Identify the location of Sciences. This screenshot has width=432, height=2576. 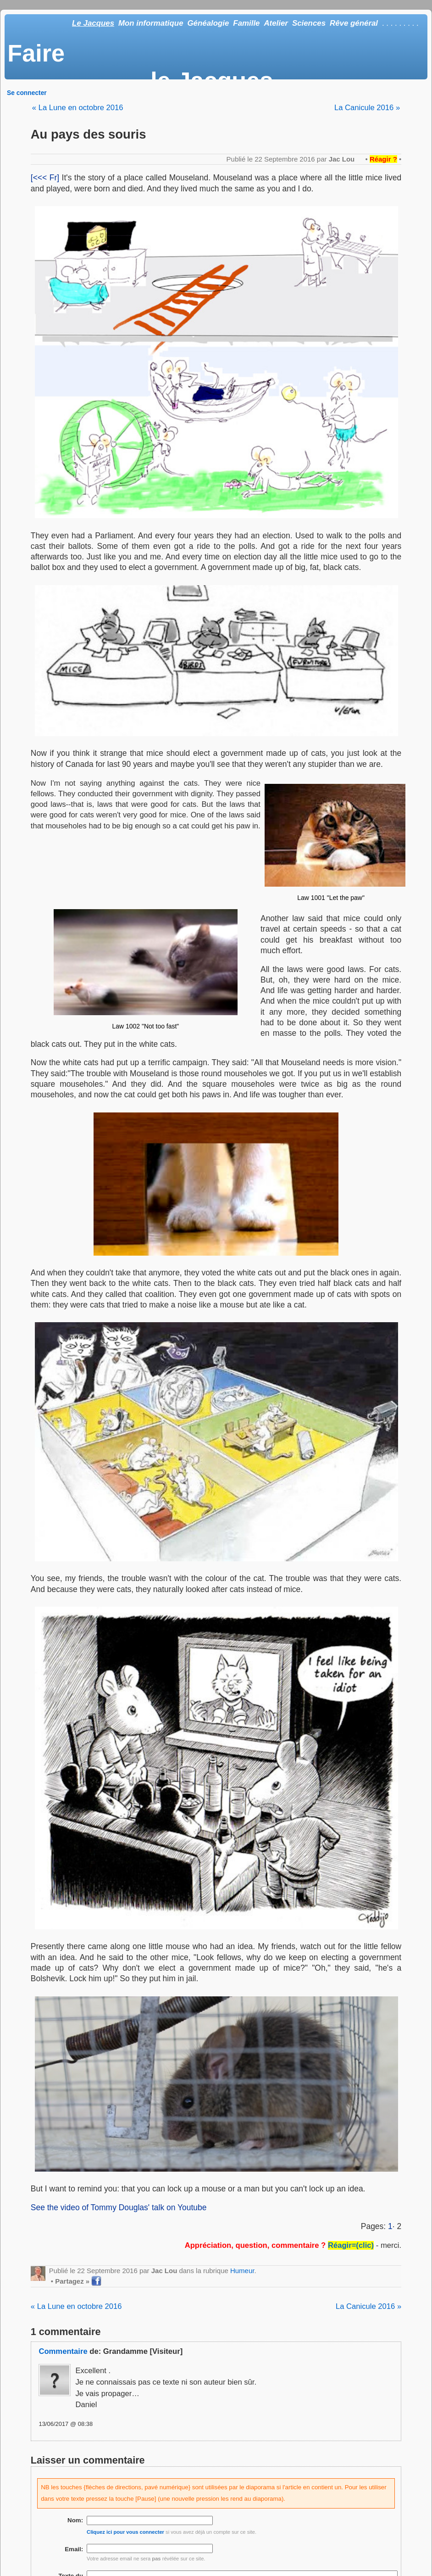
(309, 23).